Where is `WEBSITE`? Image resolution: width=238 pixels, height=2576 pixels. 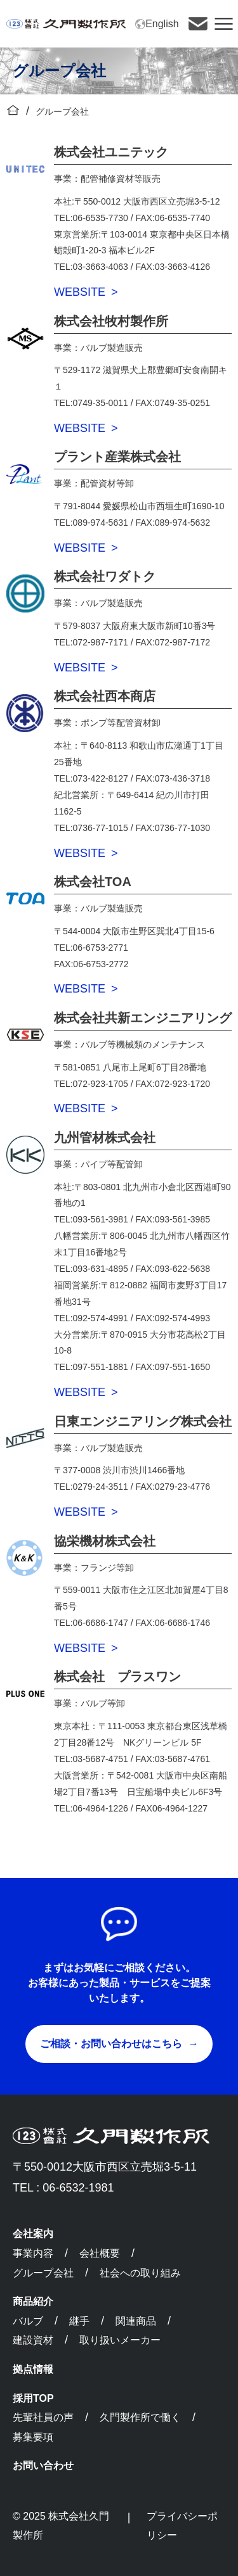
WEBSITE is located at coordinates (79, 292).